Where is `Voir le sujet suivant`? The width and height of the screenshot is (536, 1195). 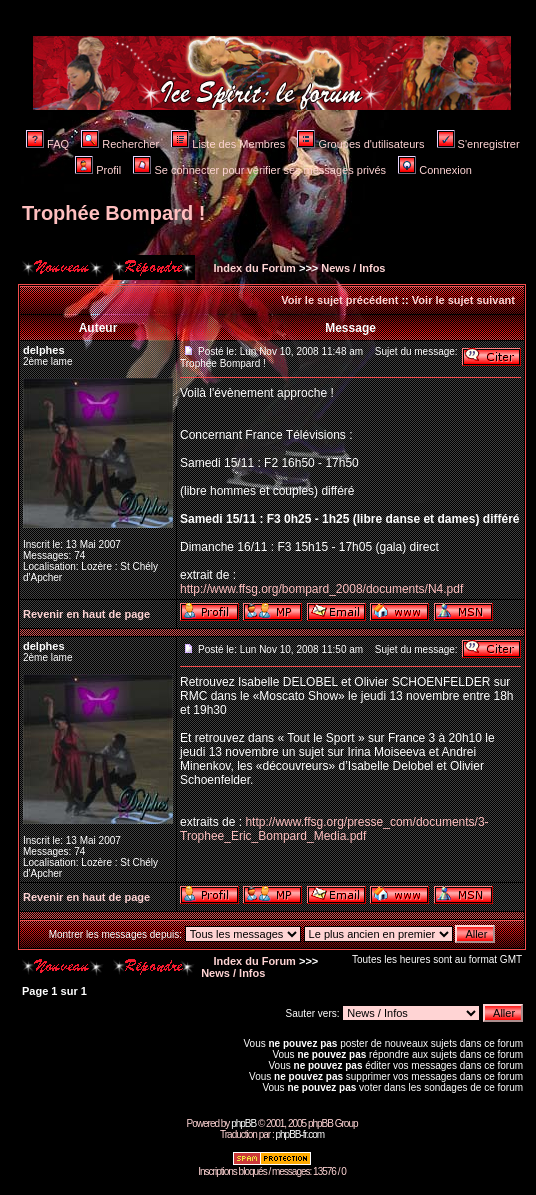 Voir le sujet suivant is located at coordinates (463, 300).